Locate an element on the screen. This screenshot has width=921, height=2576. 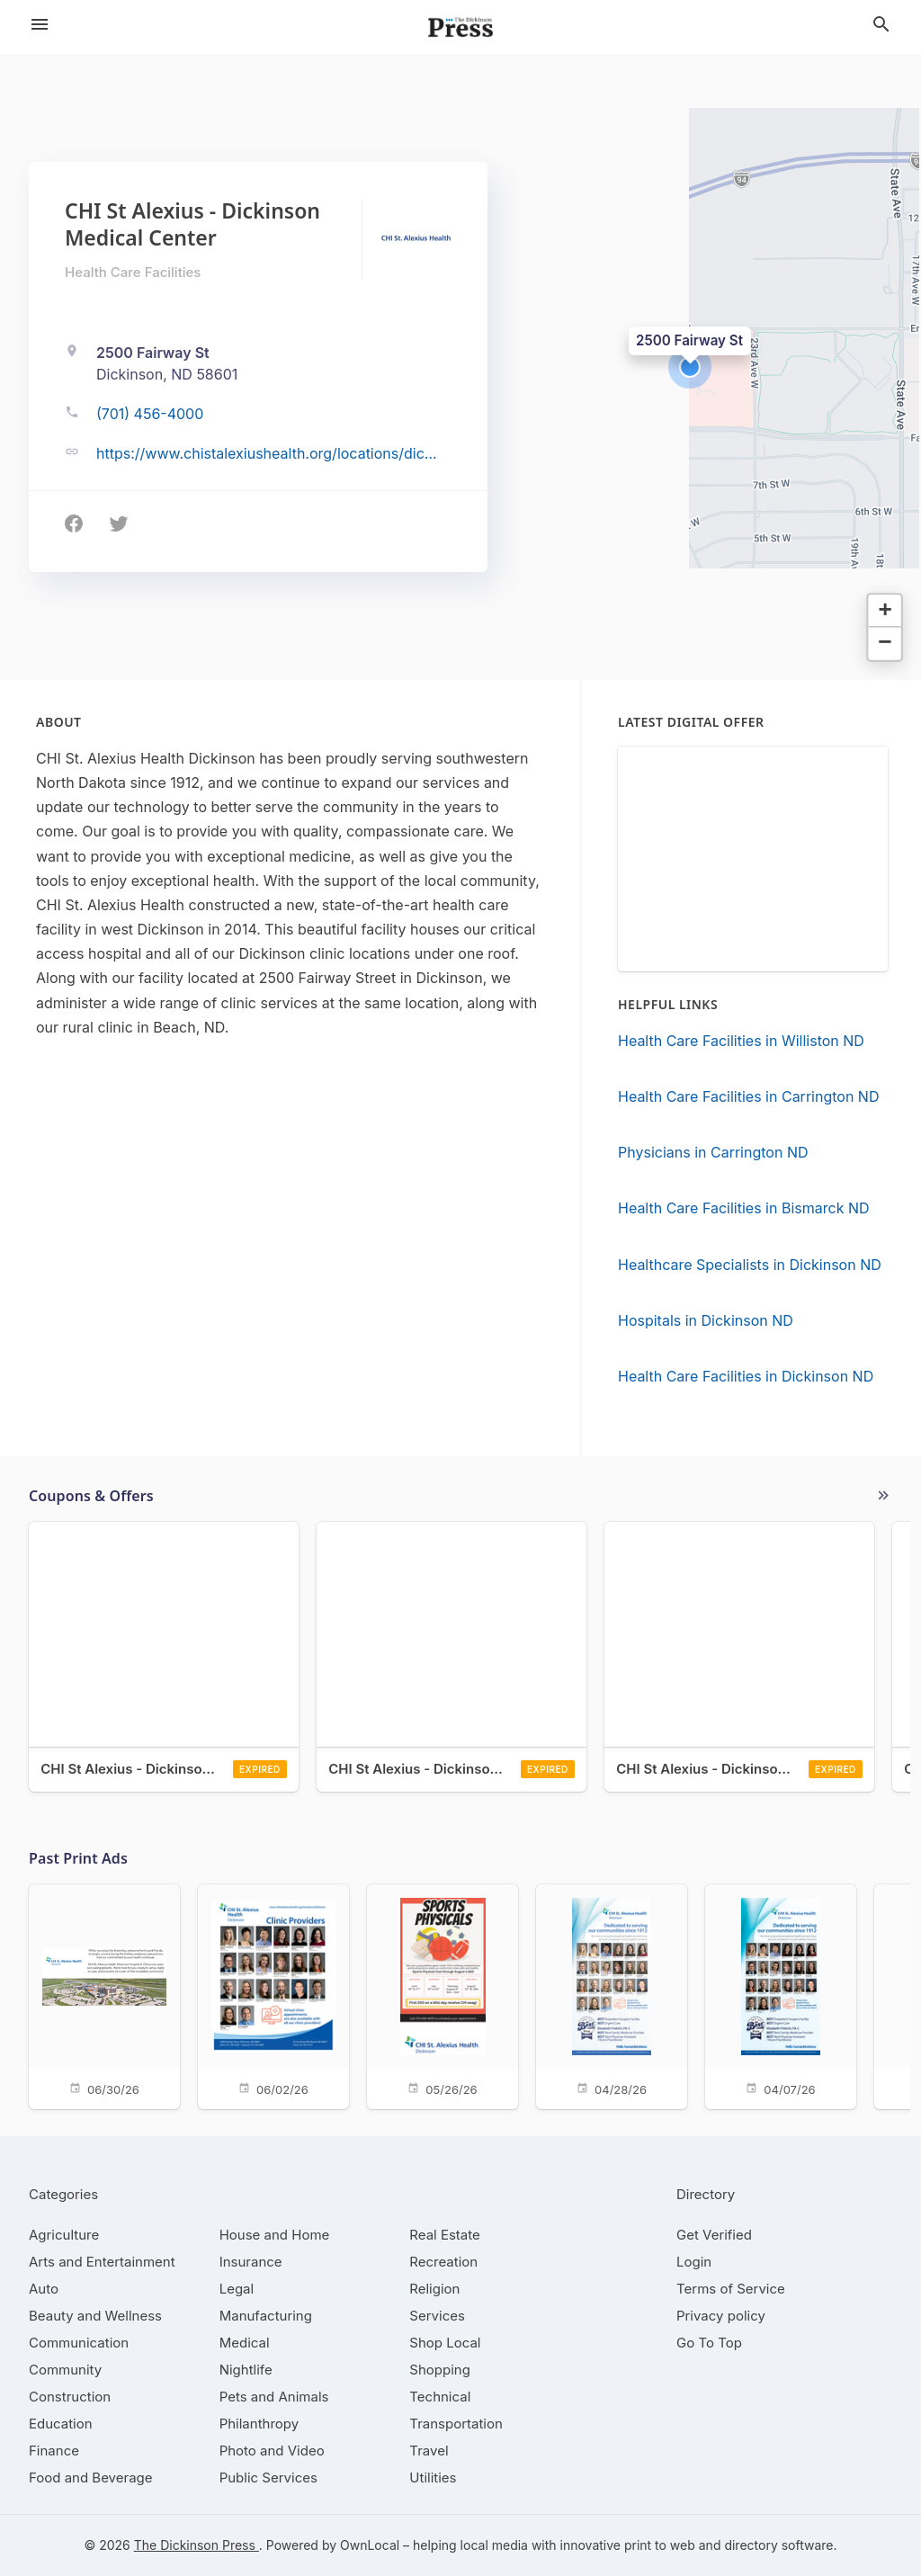
[category Transportation] is located at coordinates (456, 2423).